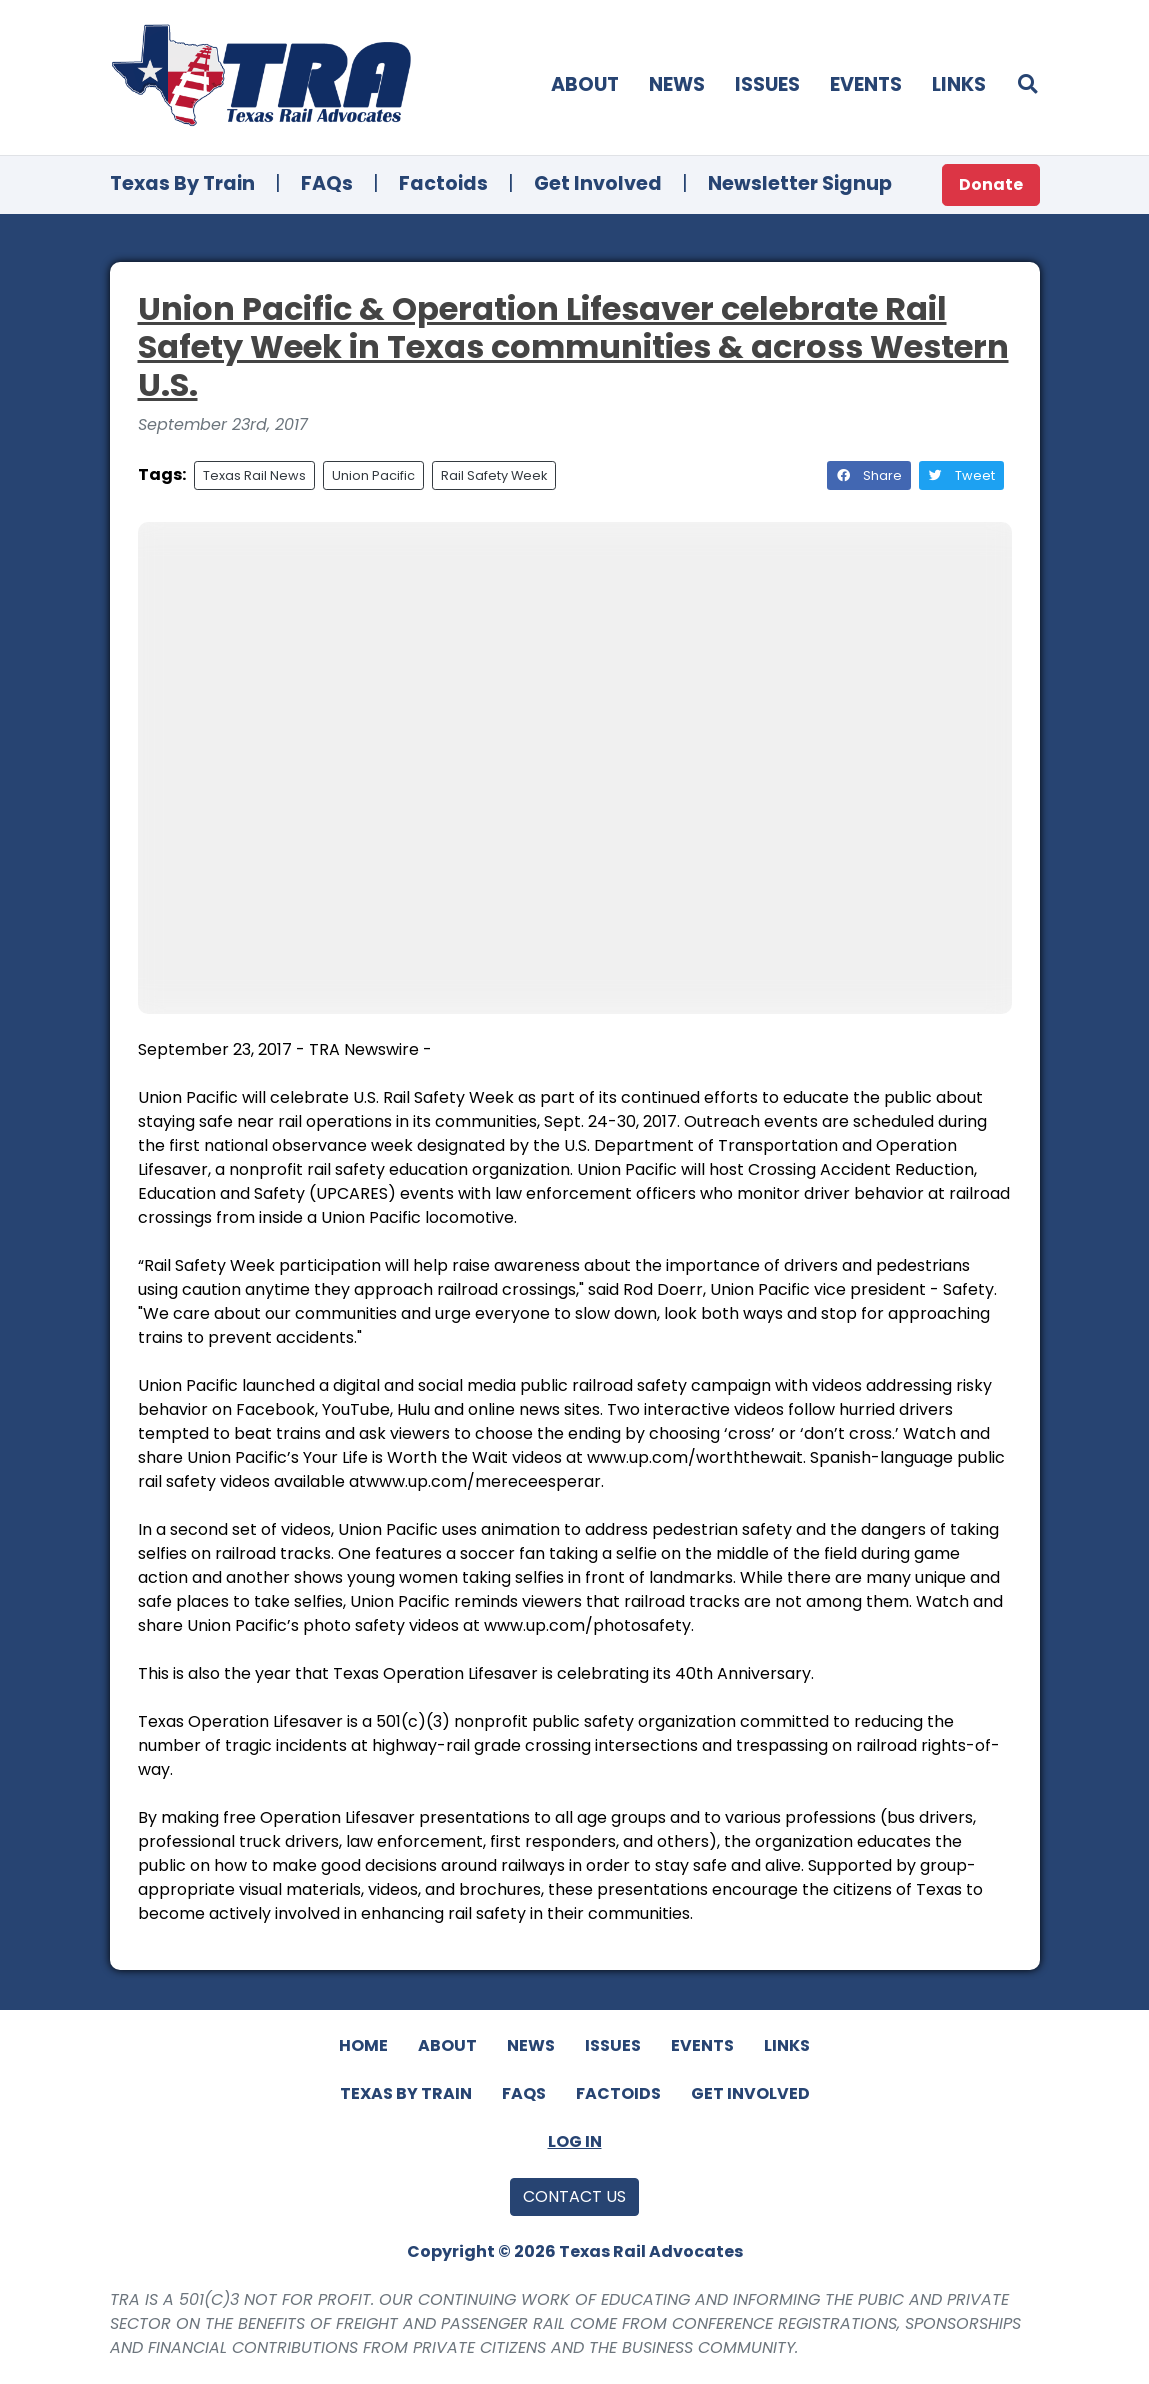 This screenshot has height=2384, width=1149. Describe the element at coordinates (959, 84) in the screenshot. I see `Links` at that location.